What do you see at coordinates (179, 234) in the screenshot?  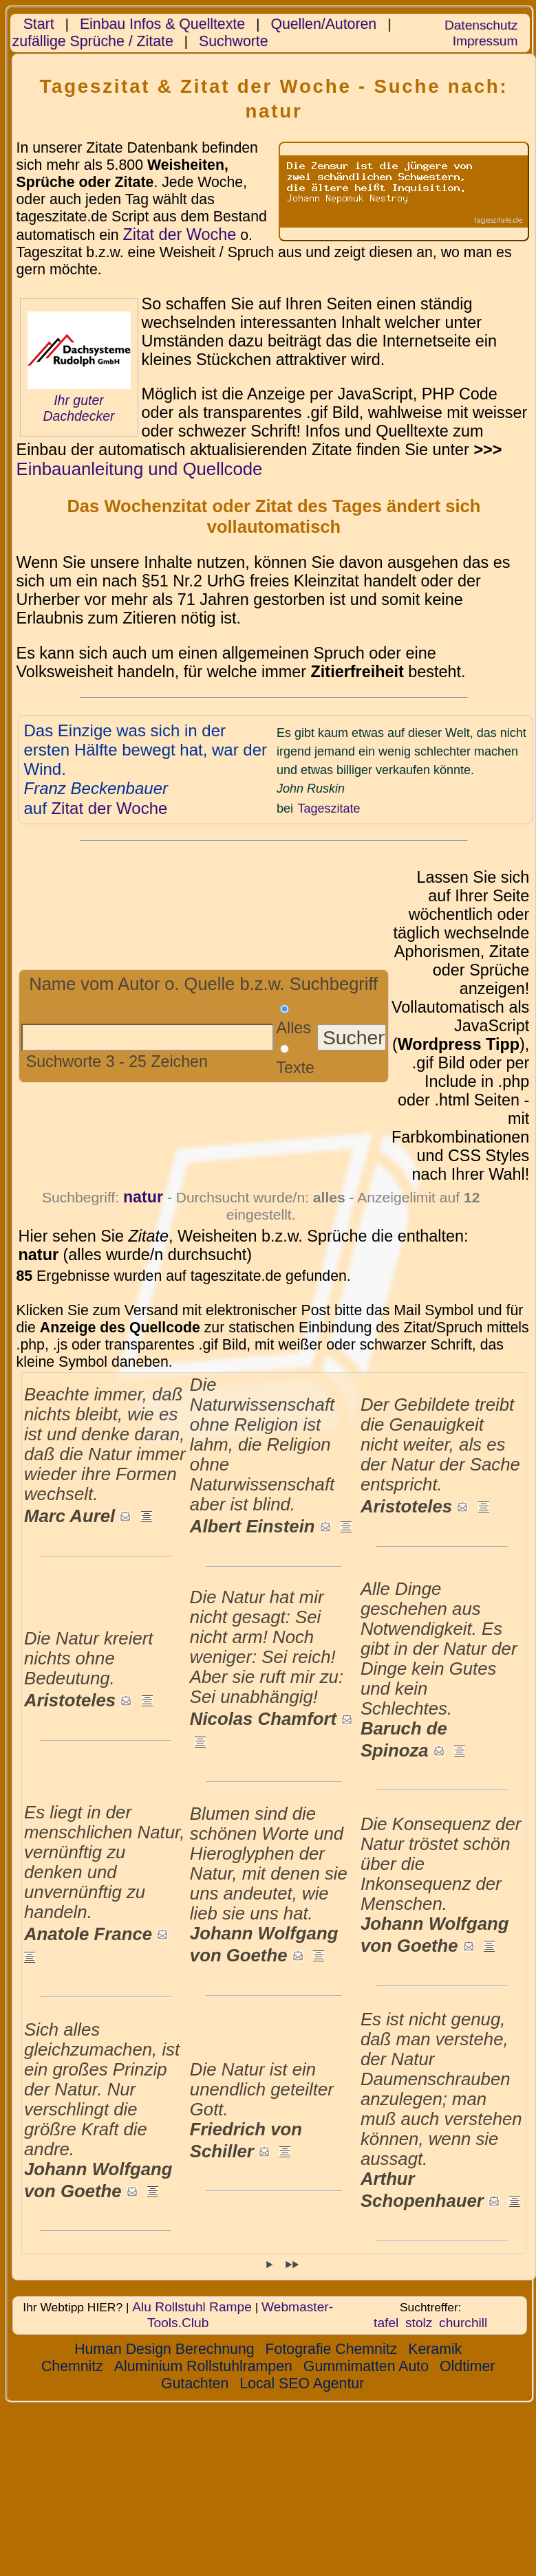 I see `Zitat der Woche` at bounding box center [179, 234].